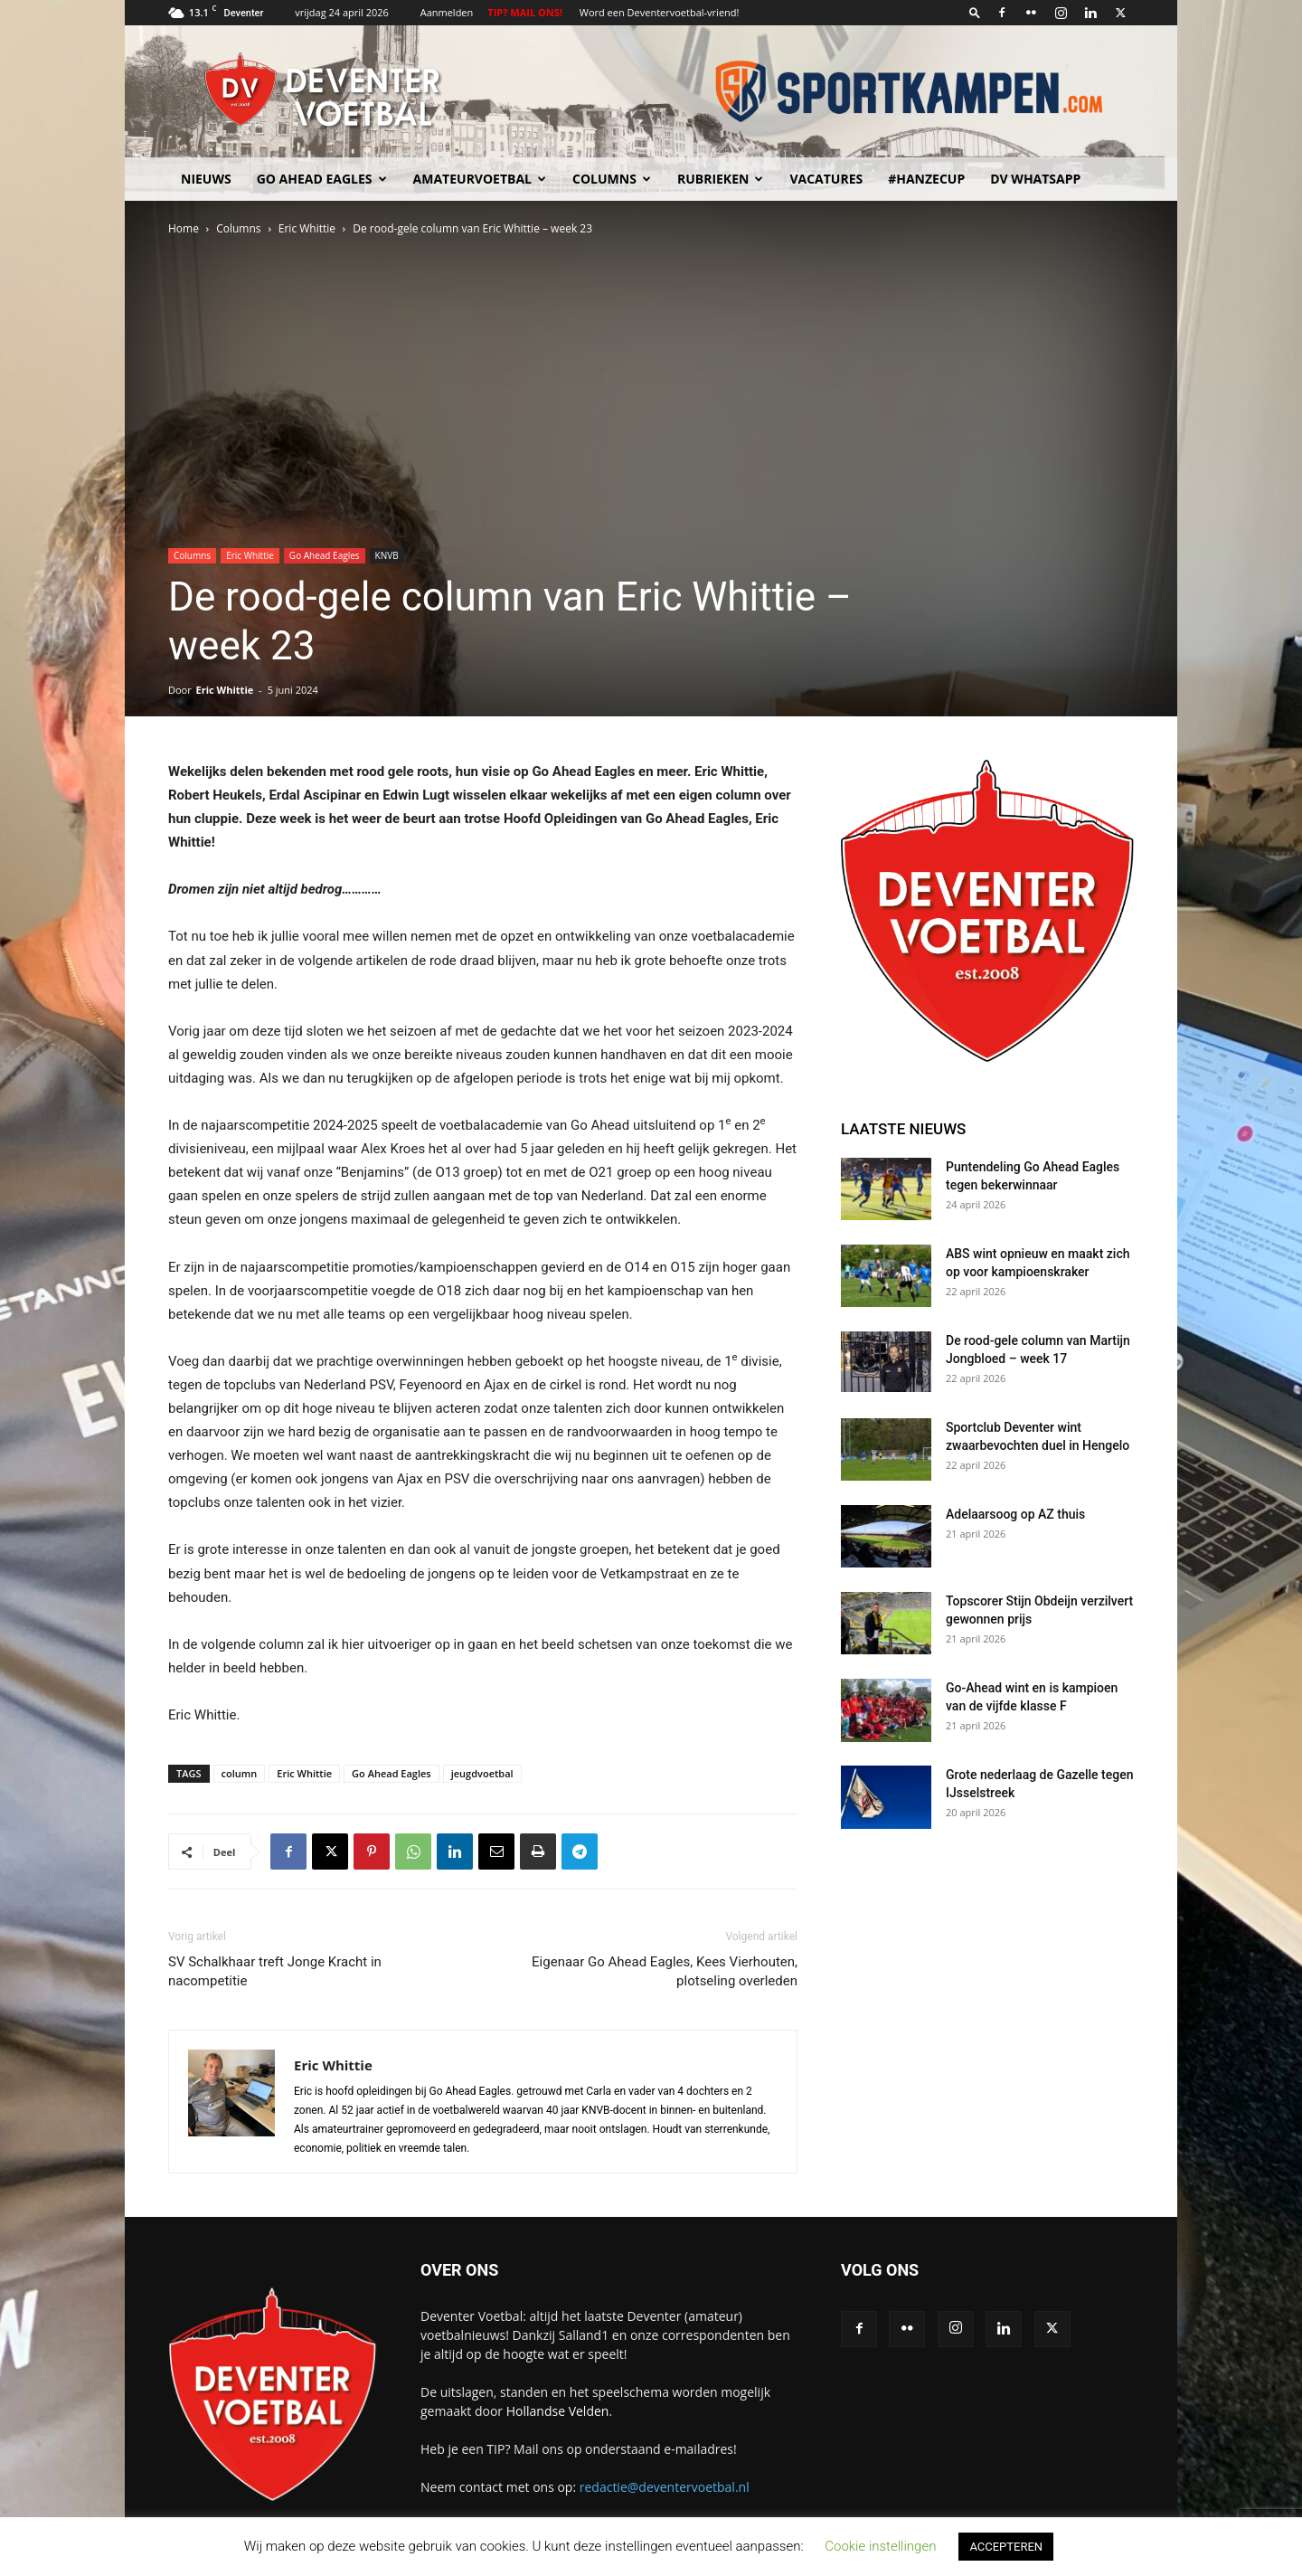  Describe the element at coordinates (183, 228) in the screenshot. I see `Home` at that location.